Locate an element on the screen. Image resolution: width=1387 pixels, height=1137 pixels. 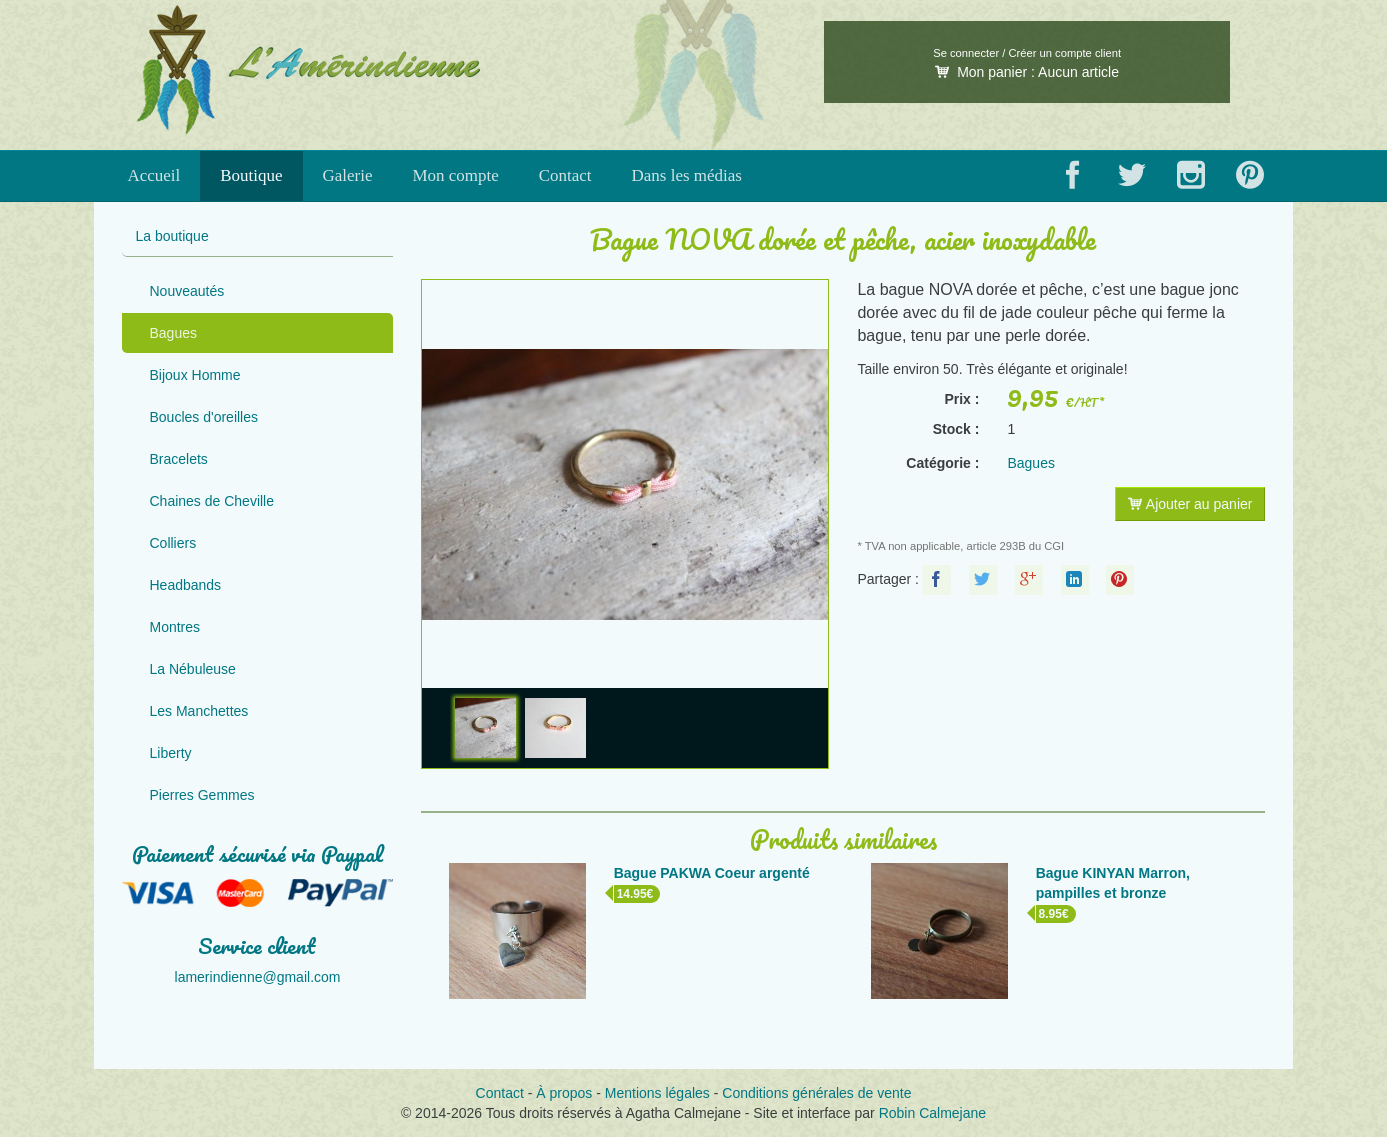
Dans les médias is located at coordinates (687, 175).